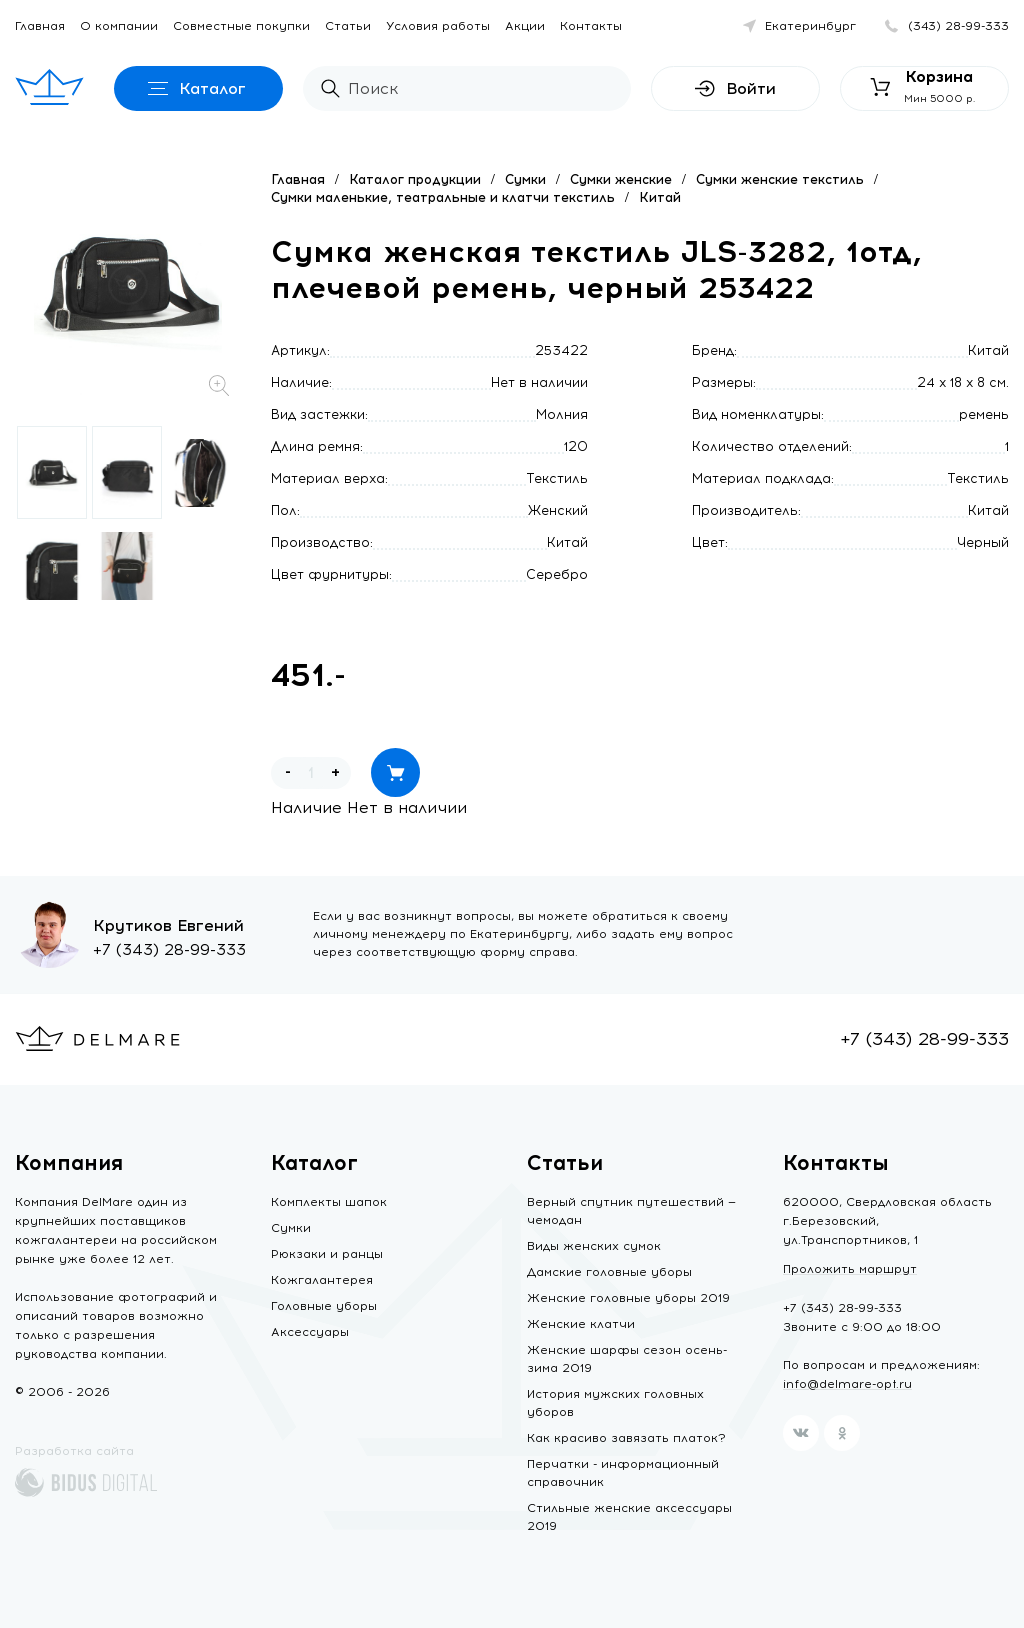  Describe the element at coordinates (327, 1254) in the screenshot. I see `Рюкзаки и ранцы` at that location.